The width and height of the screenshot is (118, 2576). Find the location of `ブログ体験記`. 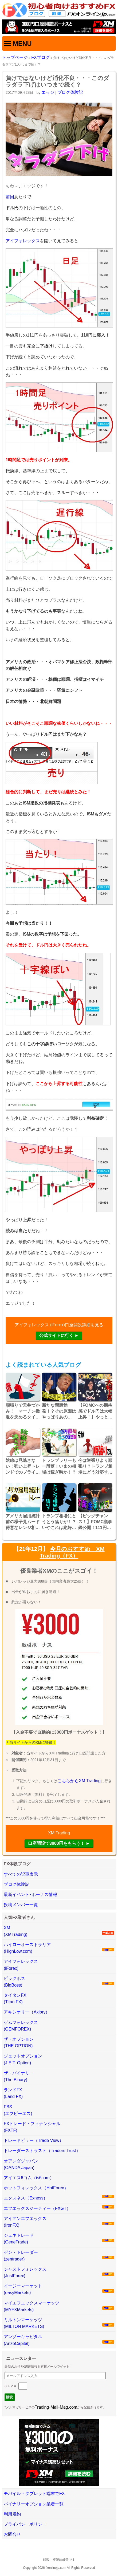

ブログ体験記 is located at coordinates (70, 92).